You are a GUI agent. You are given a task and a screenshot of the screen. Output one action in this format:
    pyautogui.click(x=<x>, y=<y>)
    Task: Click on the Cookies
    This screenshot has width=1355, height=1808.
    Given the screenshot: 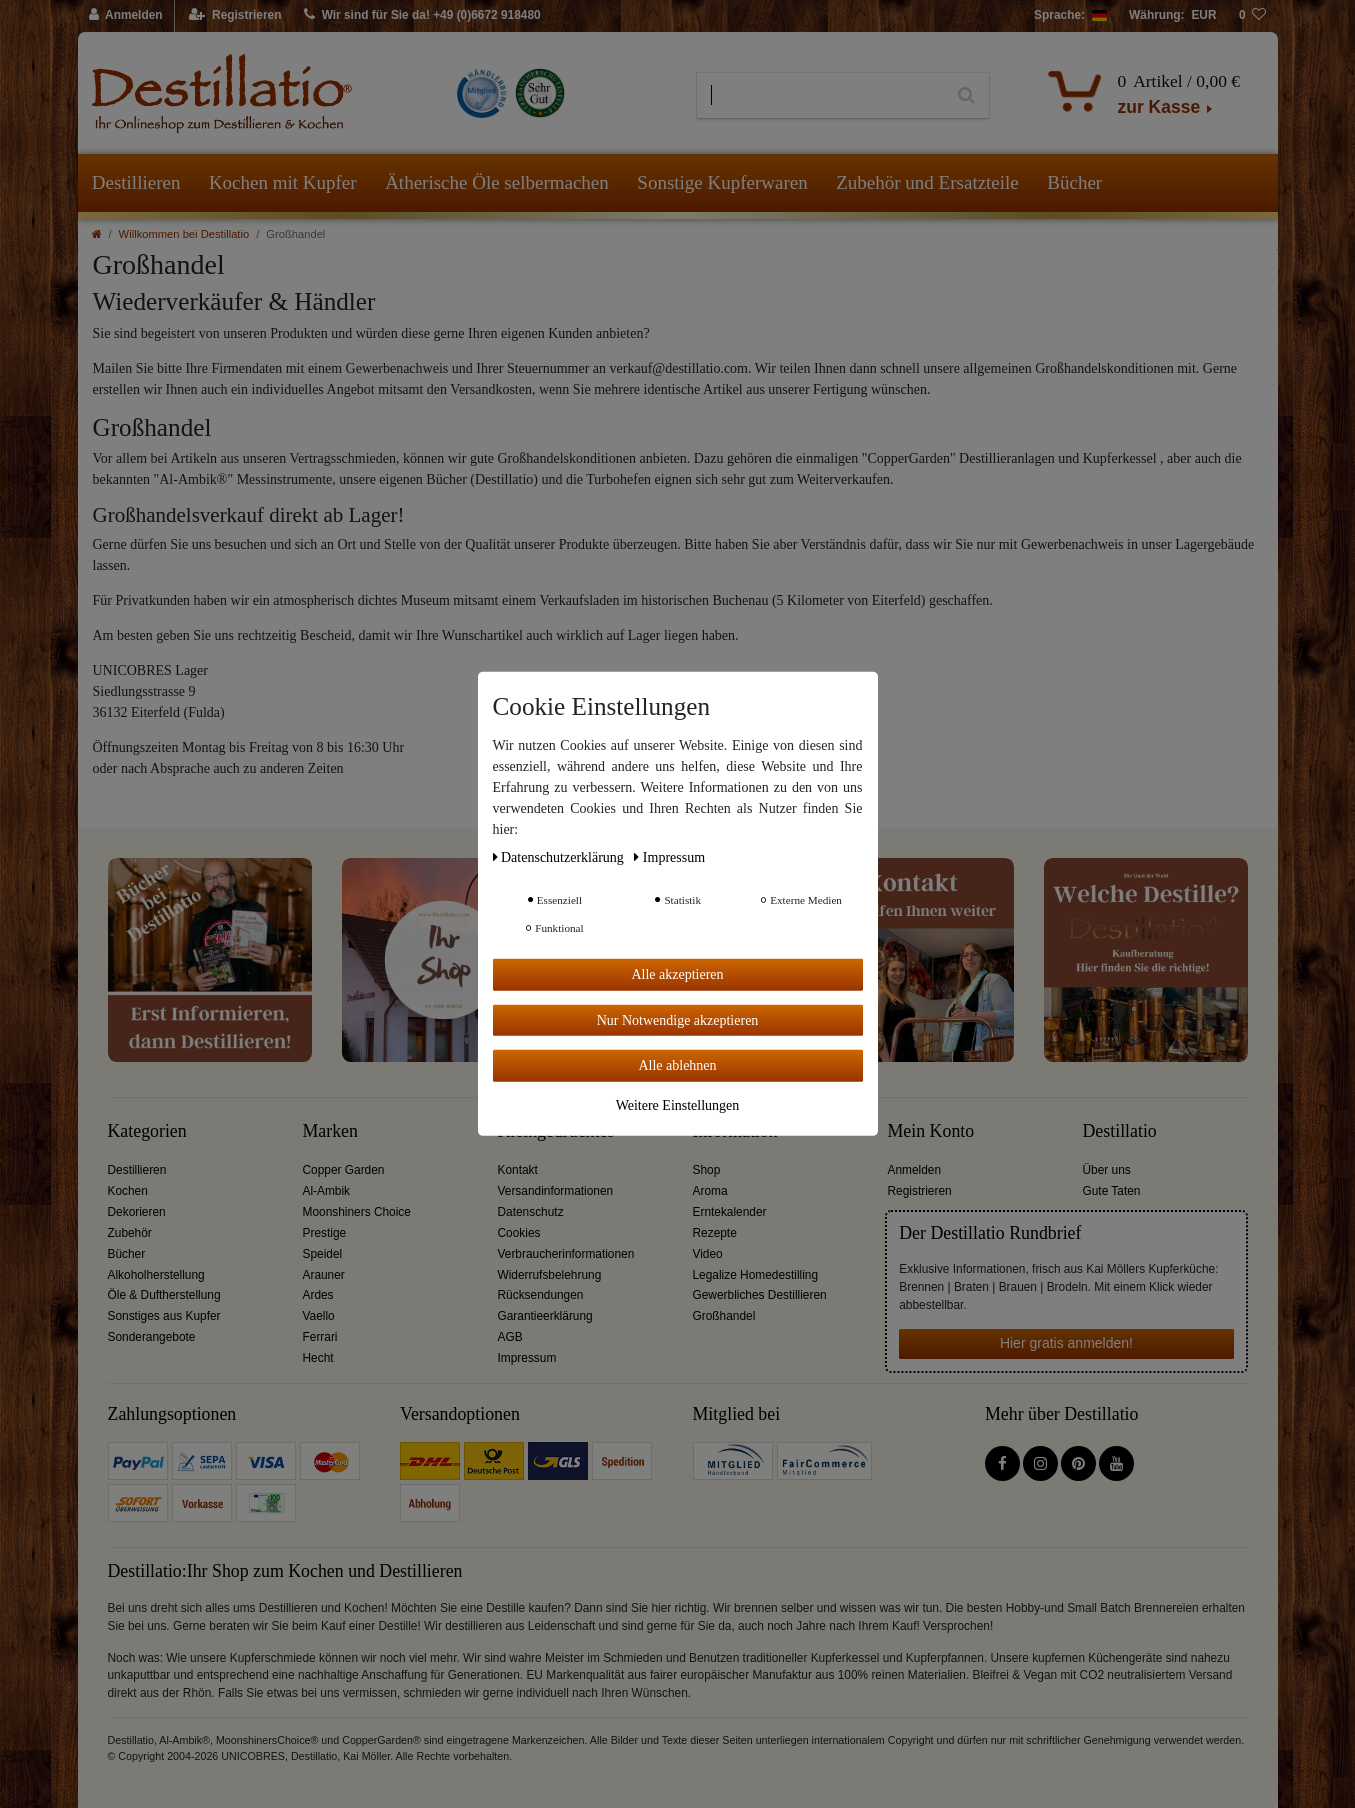 What is the action you would take?
    pyautogui.click(x=519, y=1233)
    